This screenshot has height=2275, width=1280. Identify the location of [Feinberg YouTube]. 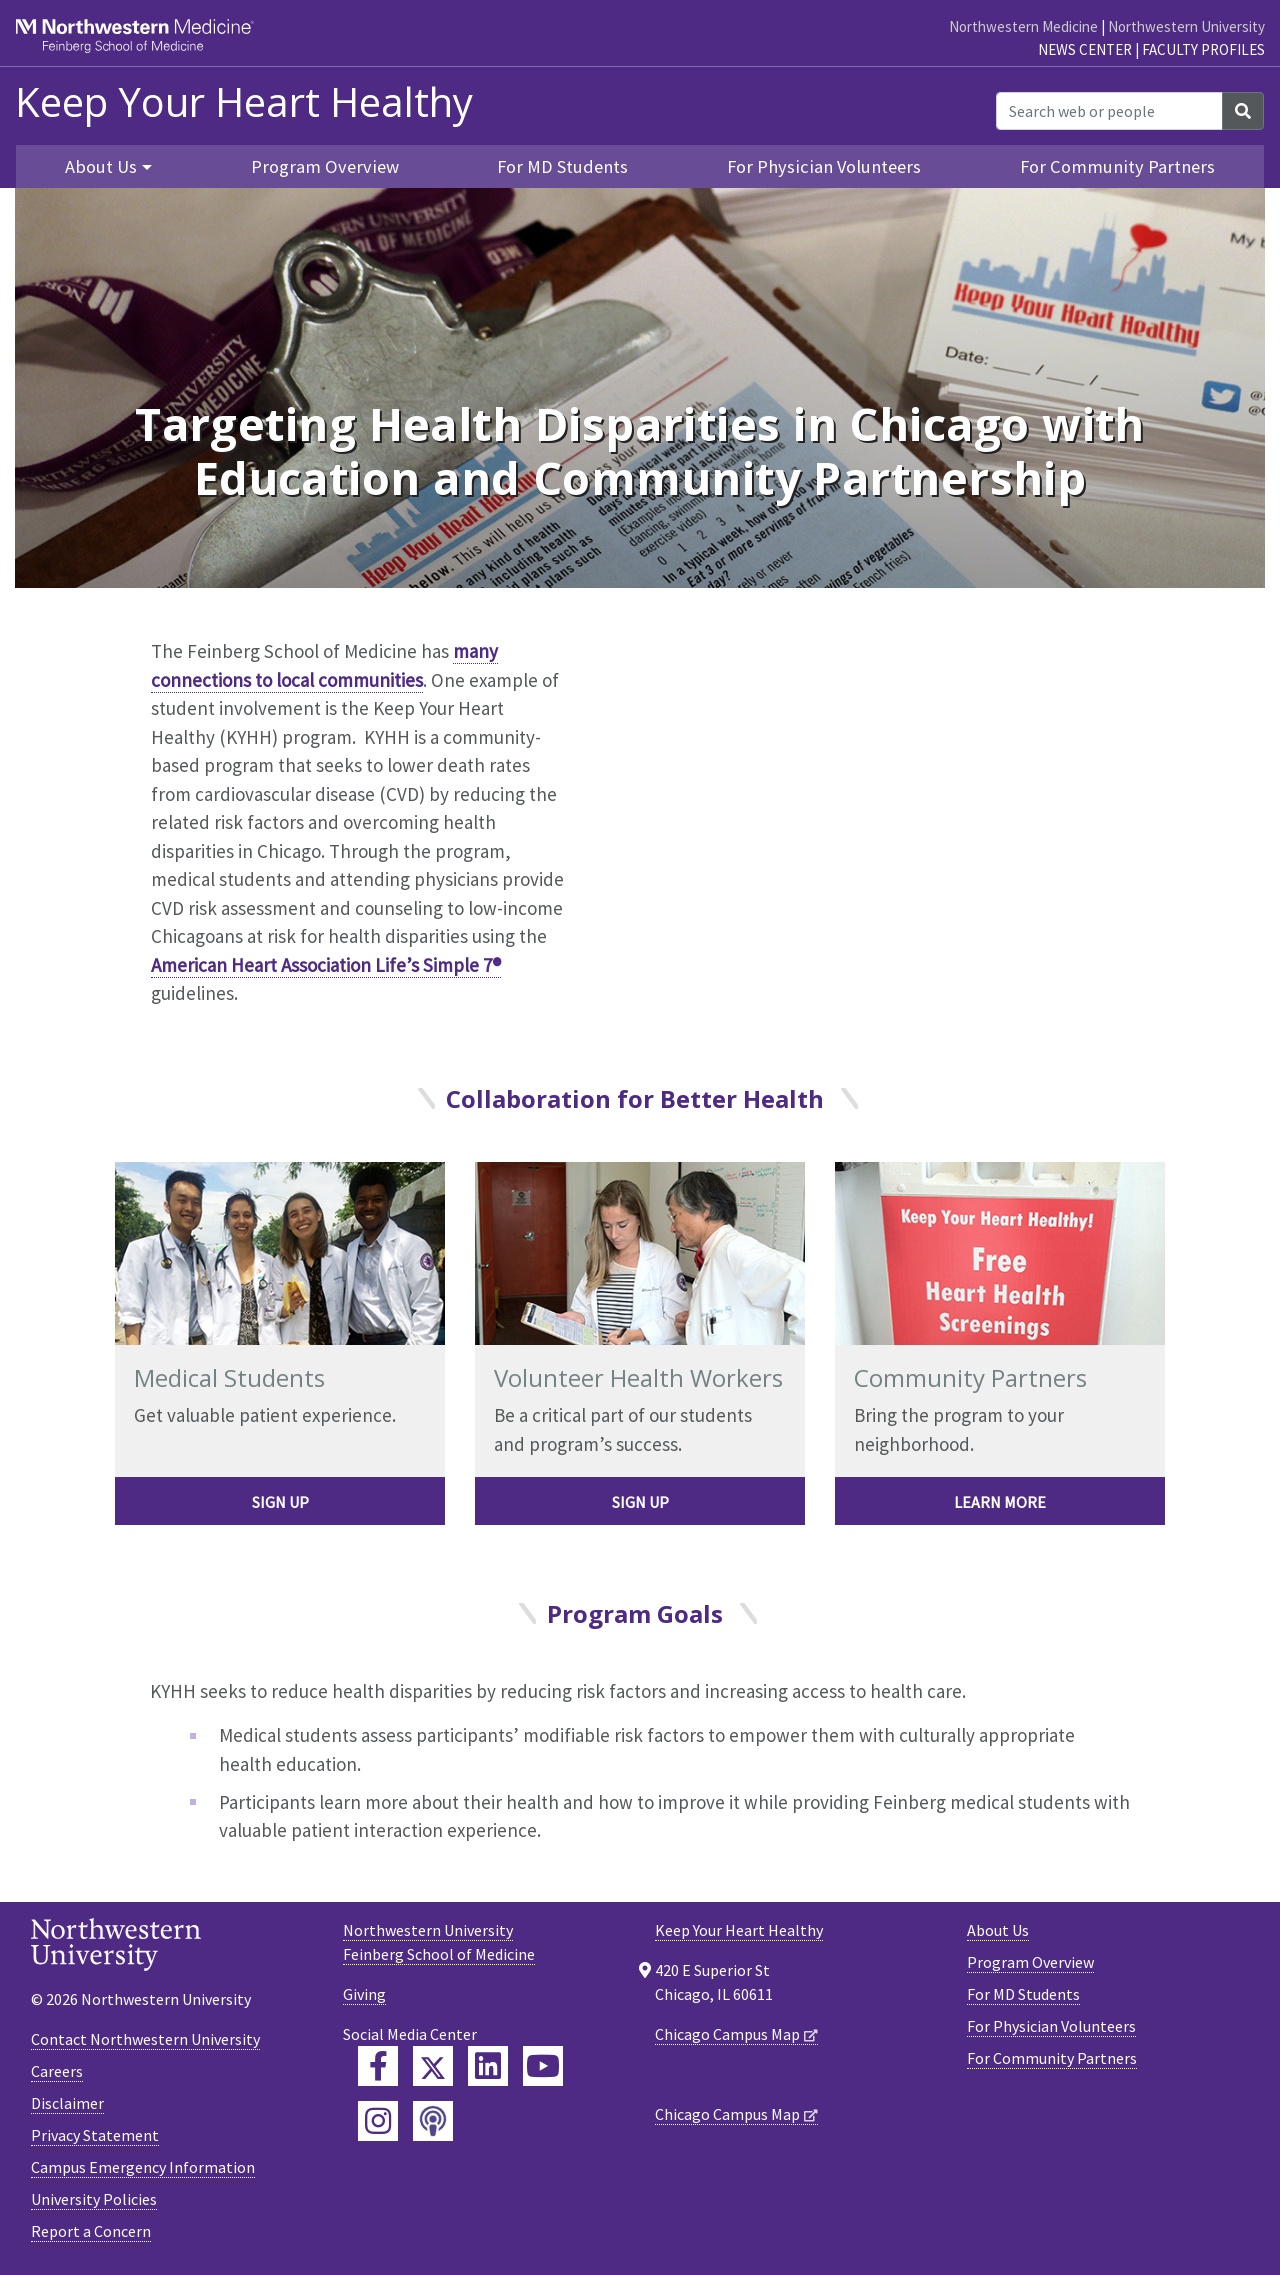
(543, 2066).